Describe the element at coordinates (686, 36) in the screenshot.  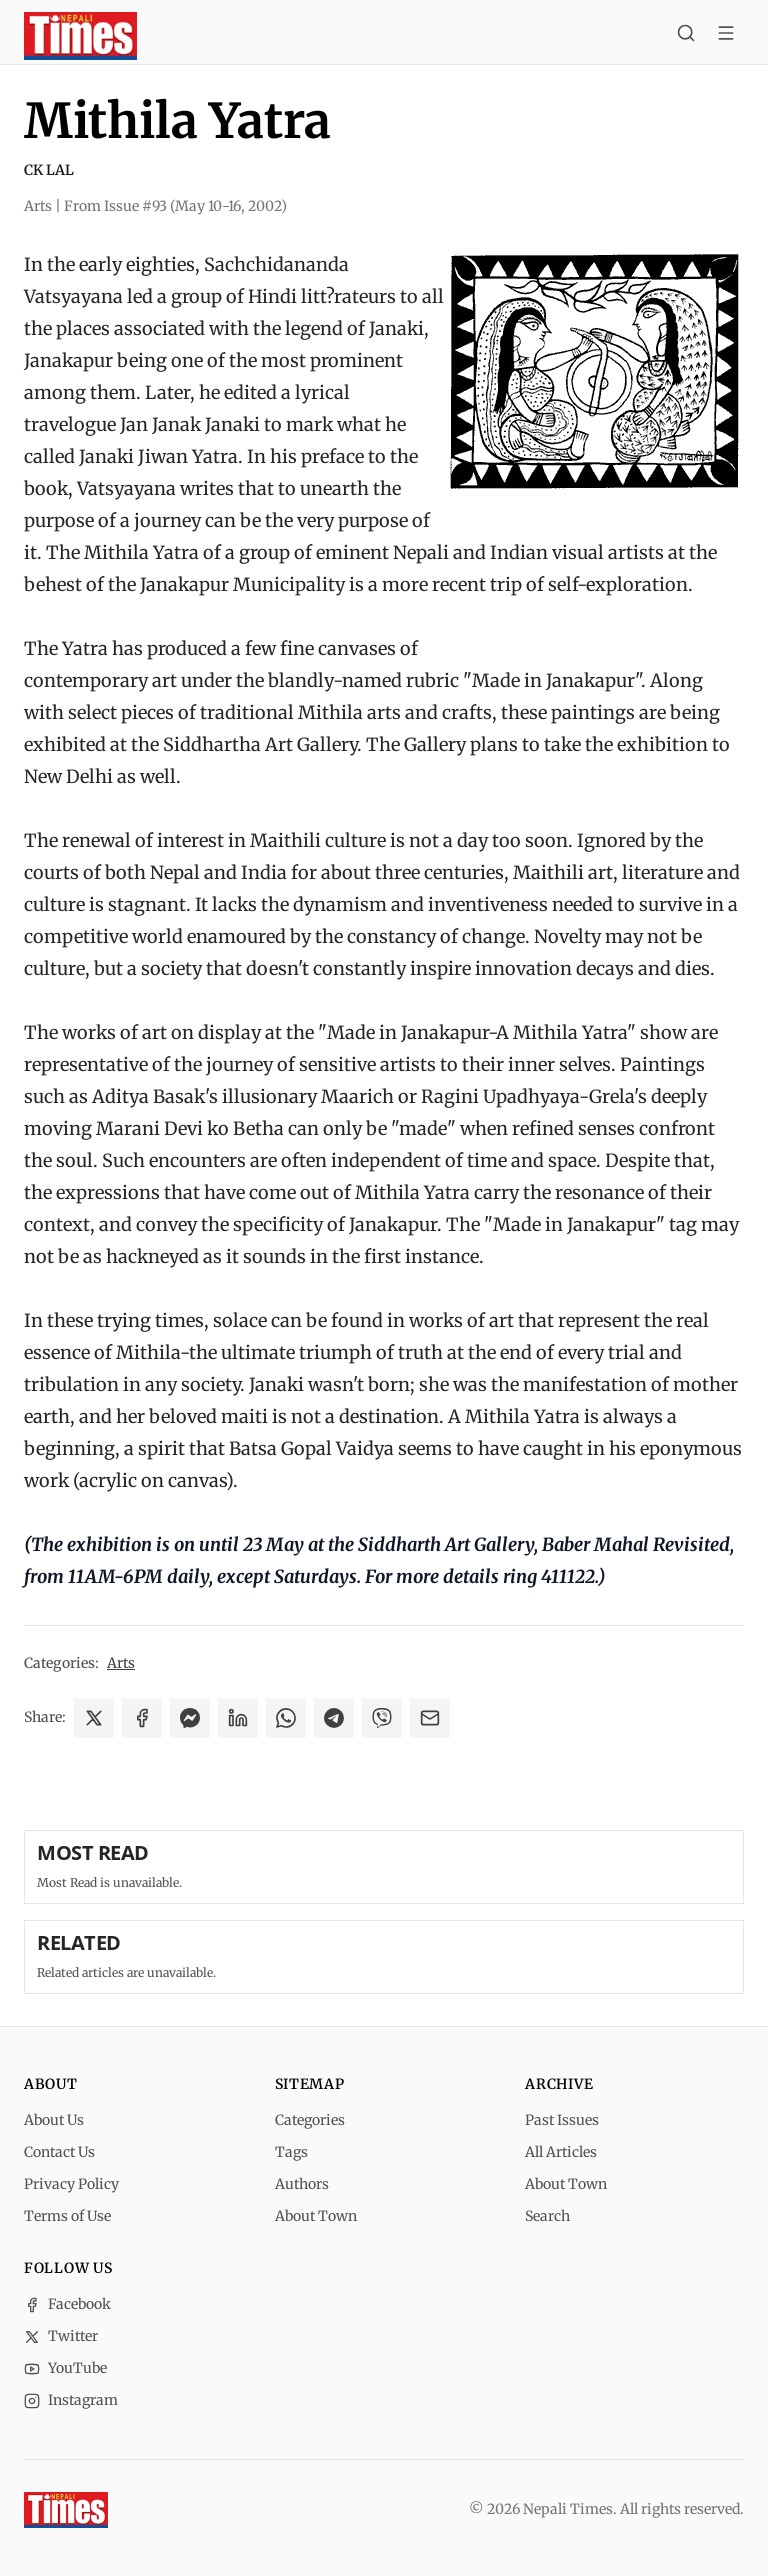
I see `[Search]` at that location.